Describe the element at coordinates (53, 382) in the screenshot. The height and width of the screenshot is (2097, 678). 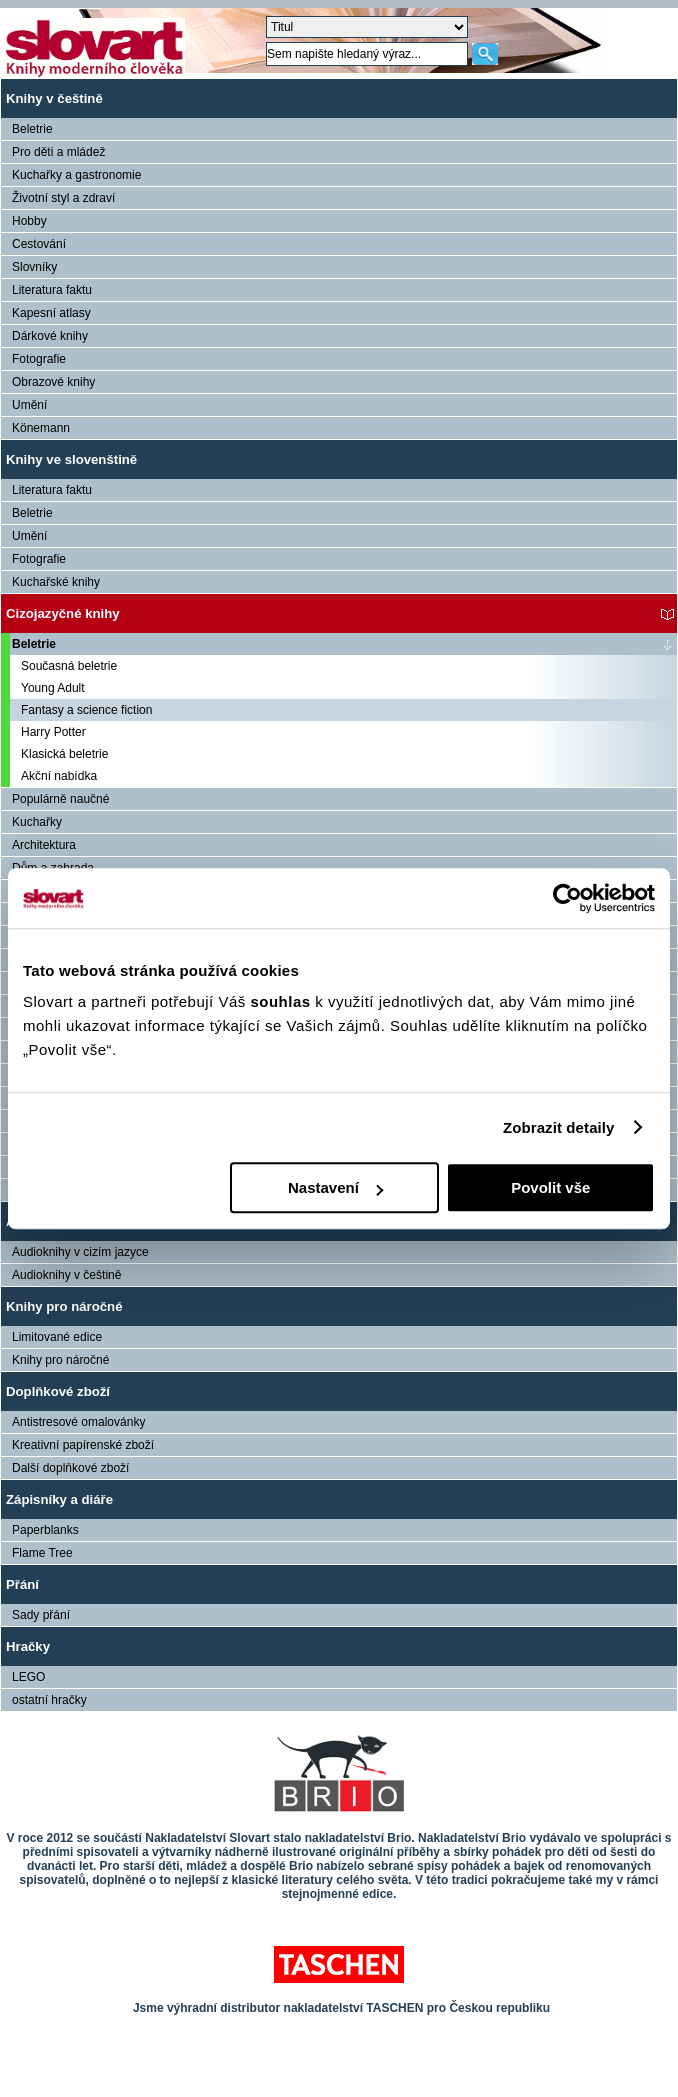
I see `Obrazové knihy` at that location.